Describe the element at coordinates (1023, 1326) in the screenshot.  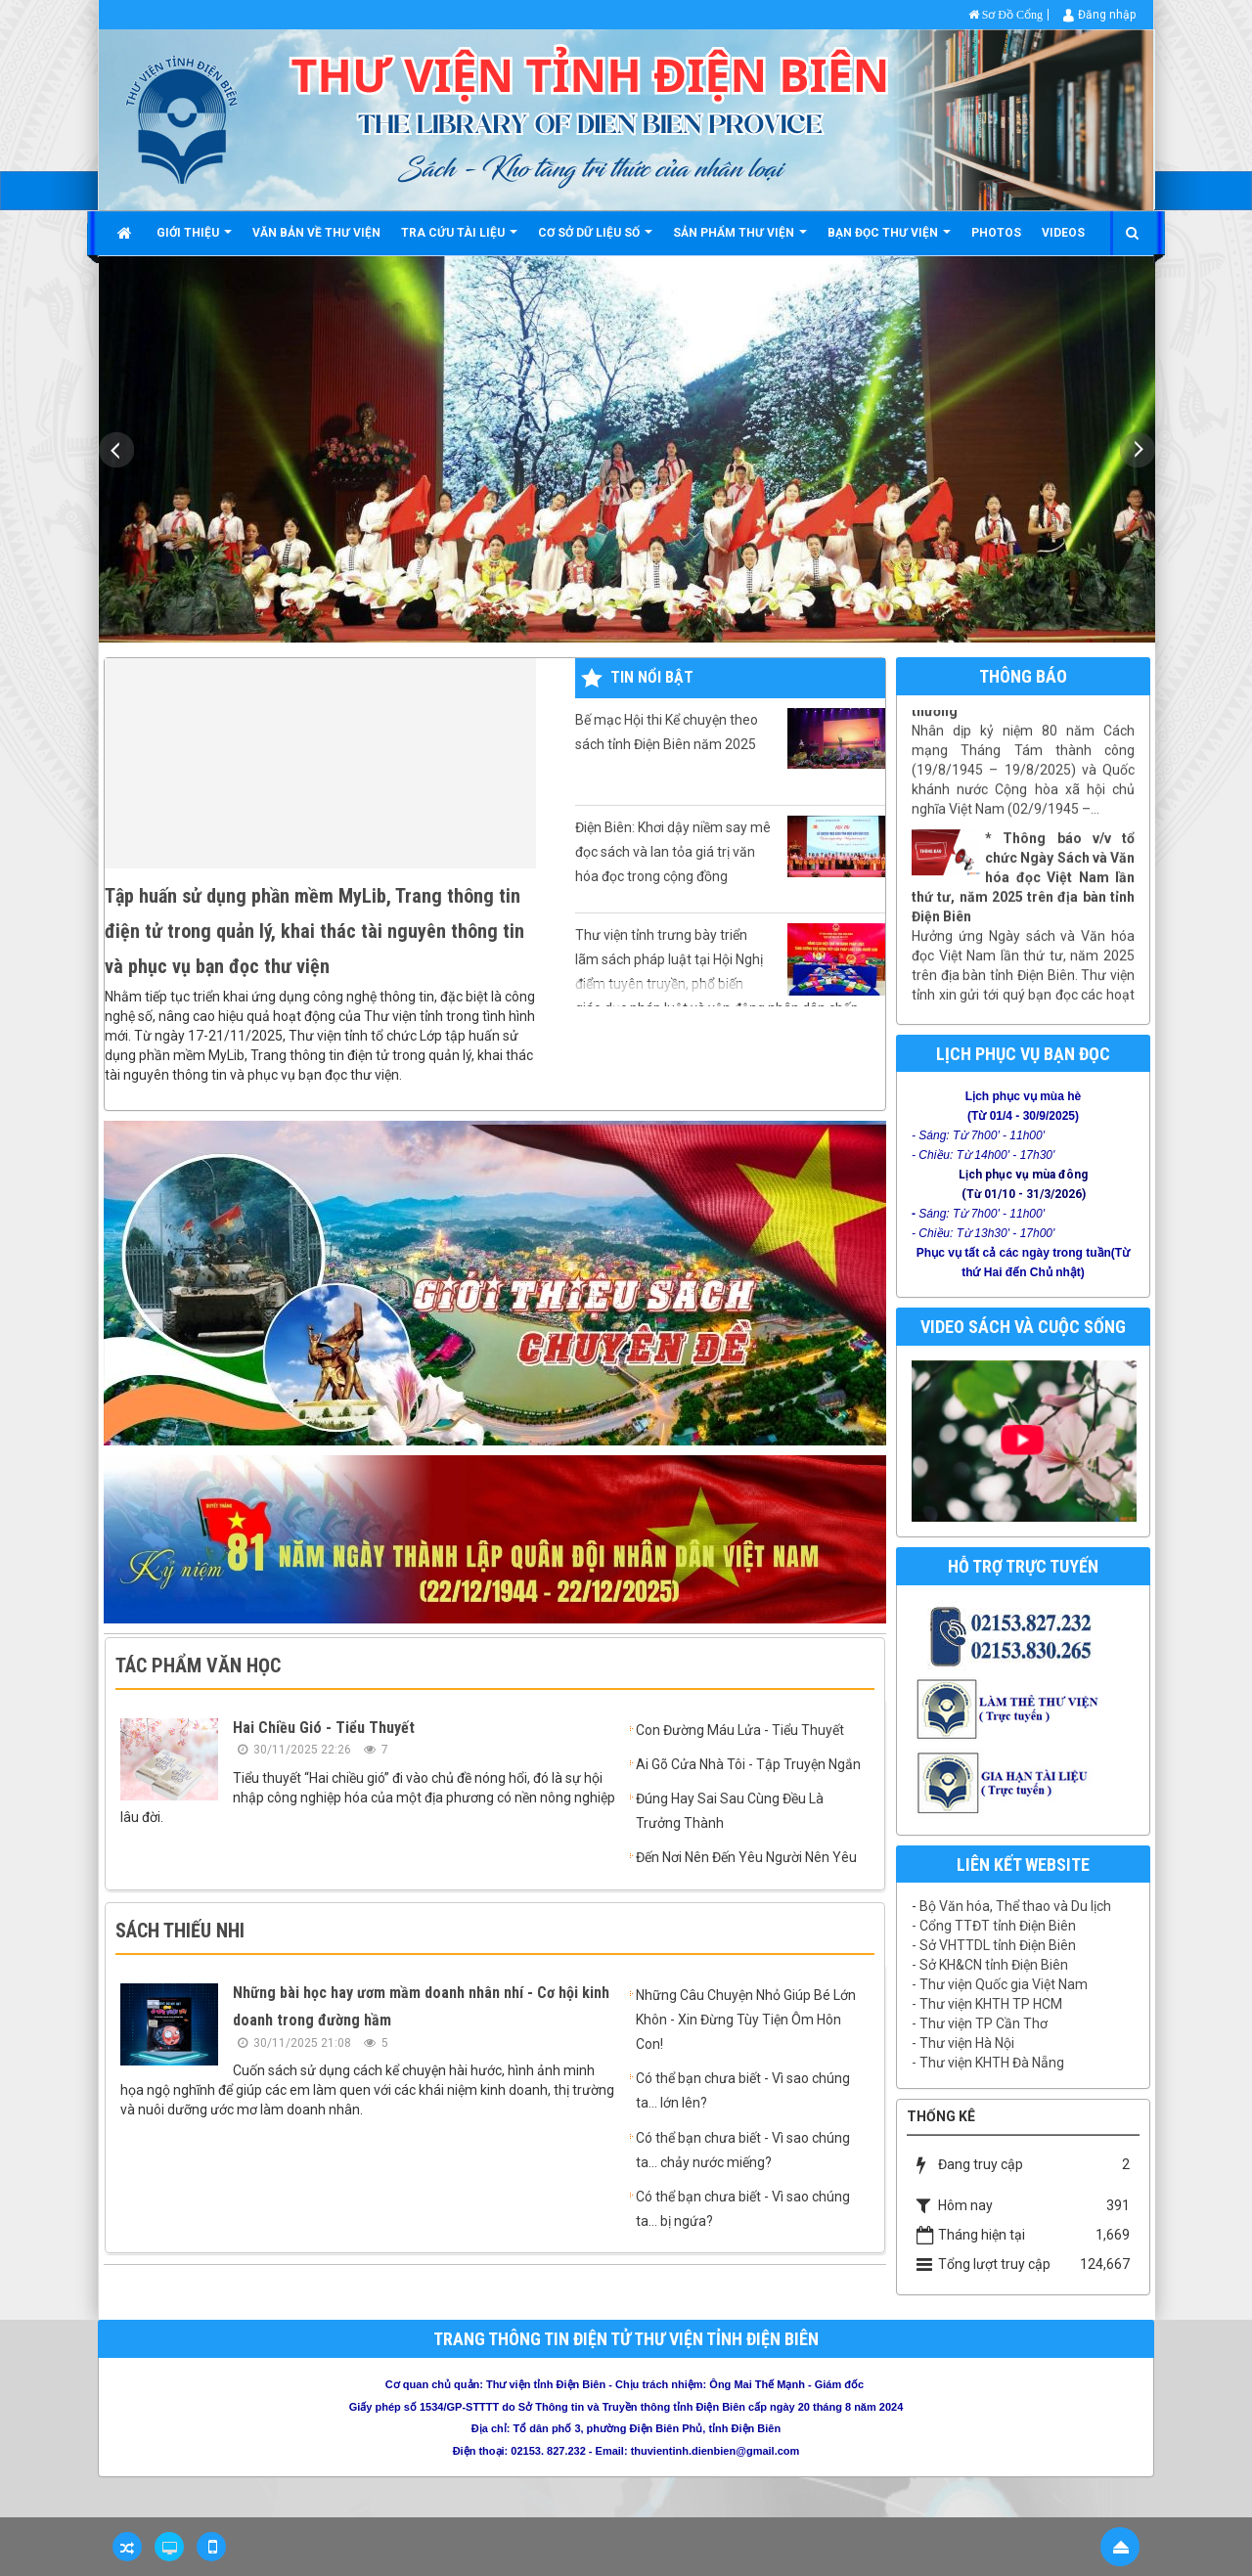
I see `Video Sách và cuộc sống` at that location.